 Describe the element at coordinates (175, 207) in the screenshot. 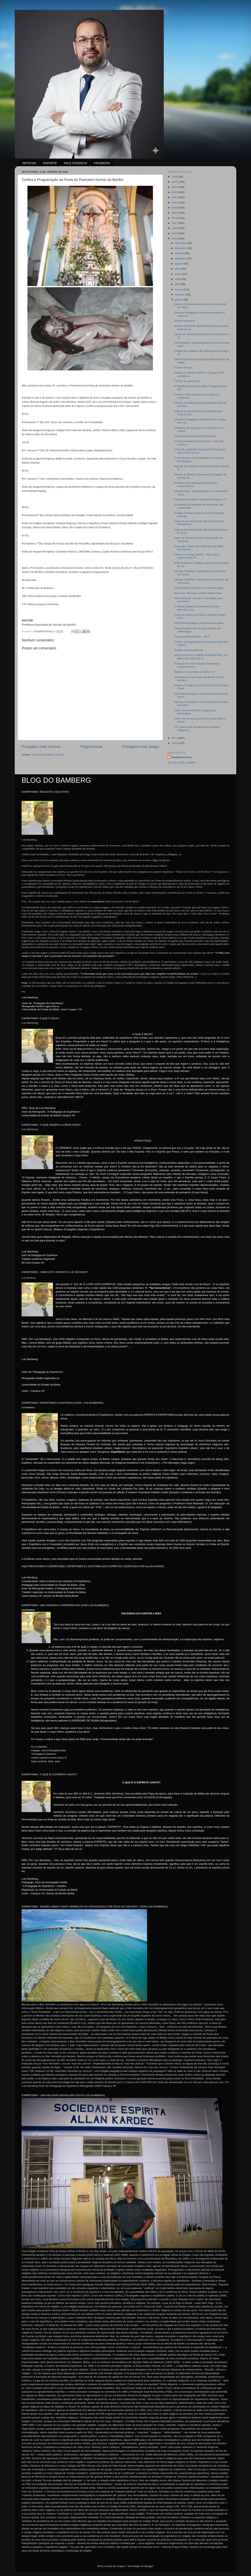

I see `2020` at that location.